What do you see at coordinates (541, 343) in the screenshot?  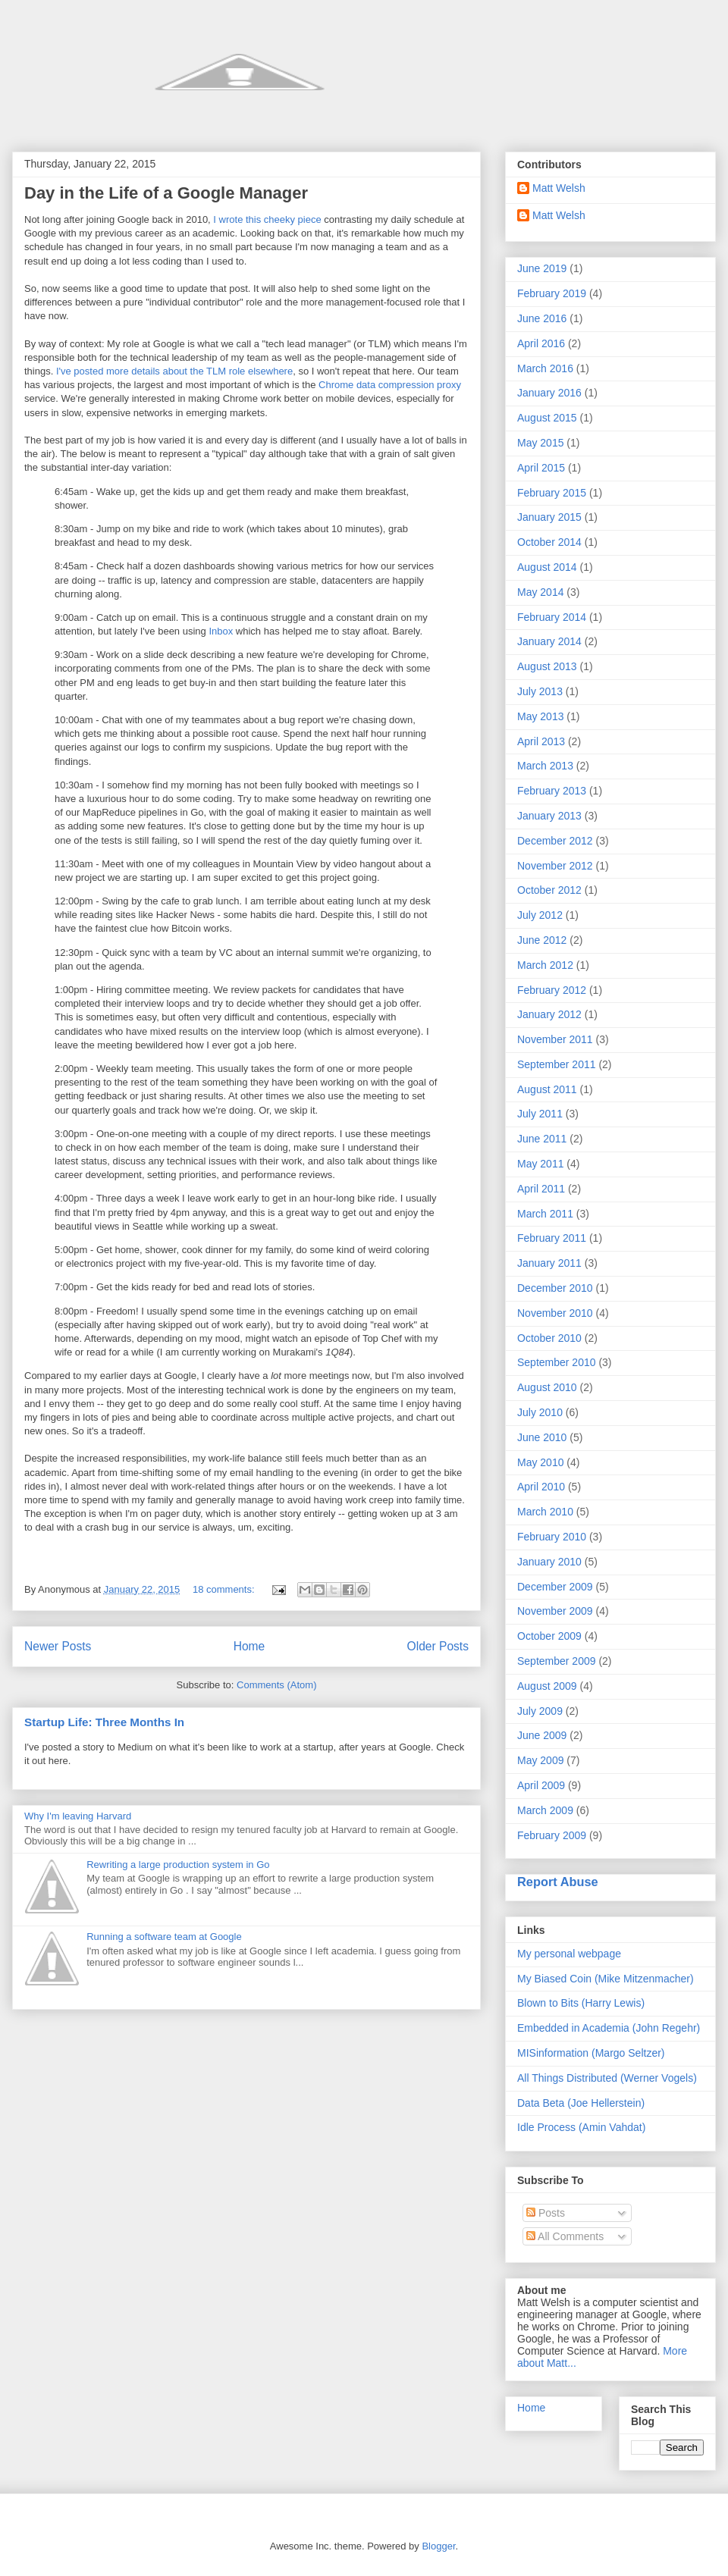 I see `April 2016` at bounding box center [541, 343].